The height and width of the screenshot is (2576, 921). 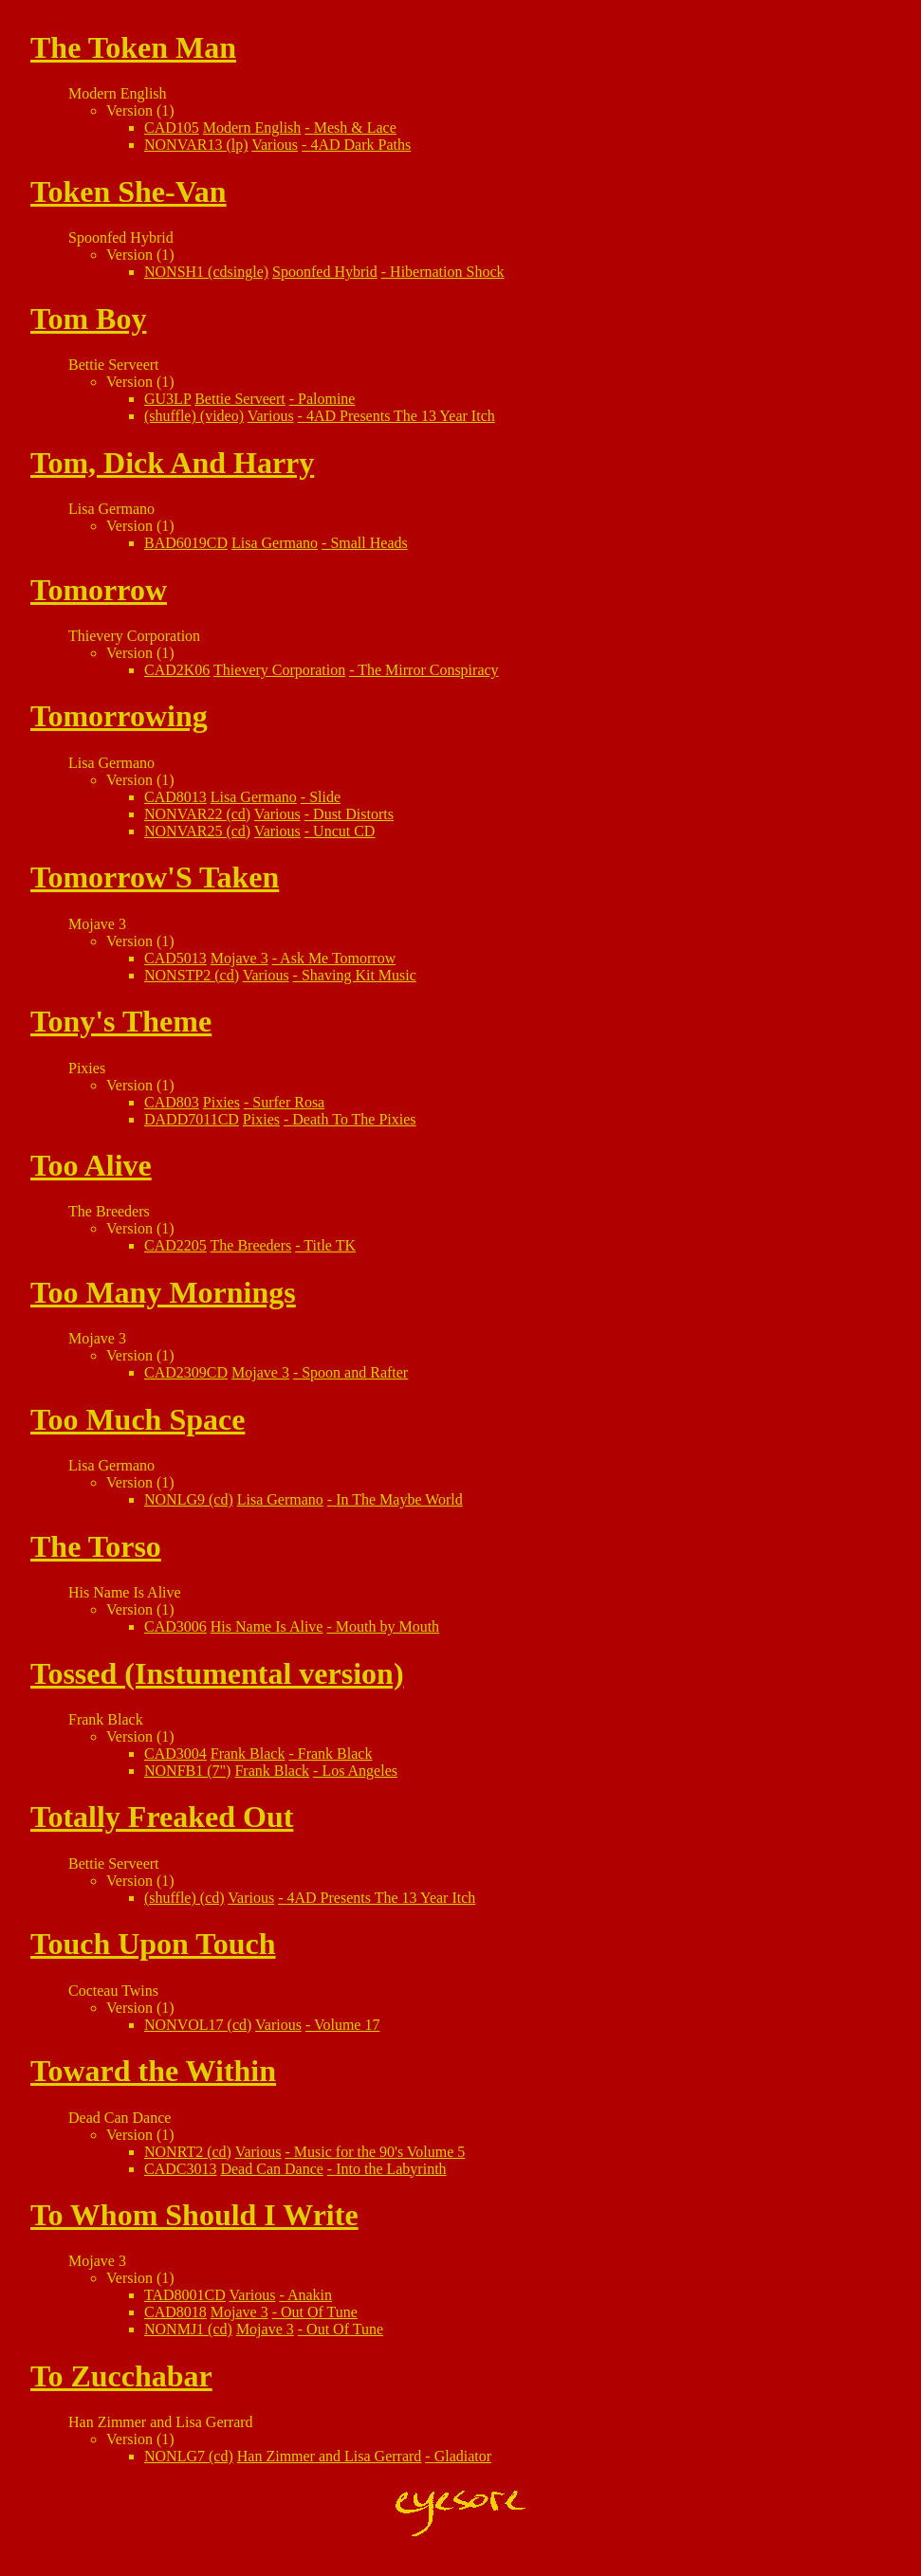 What do you see at coordinates (329, 2456) in the screenshot?
I see `Han Zimmer and Lisa Gerrard` at bounding box center [329, 2456].